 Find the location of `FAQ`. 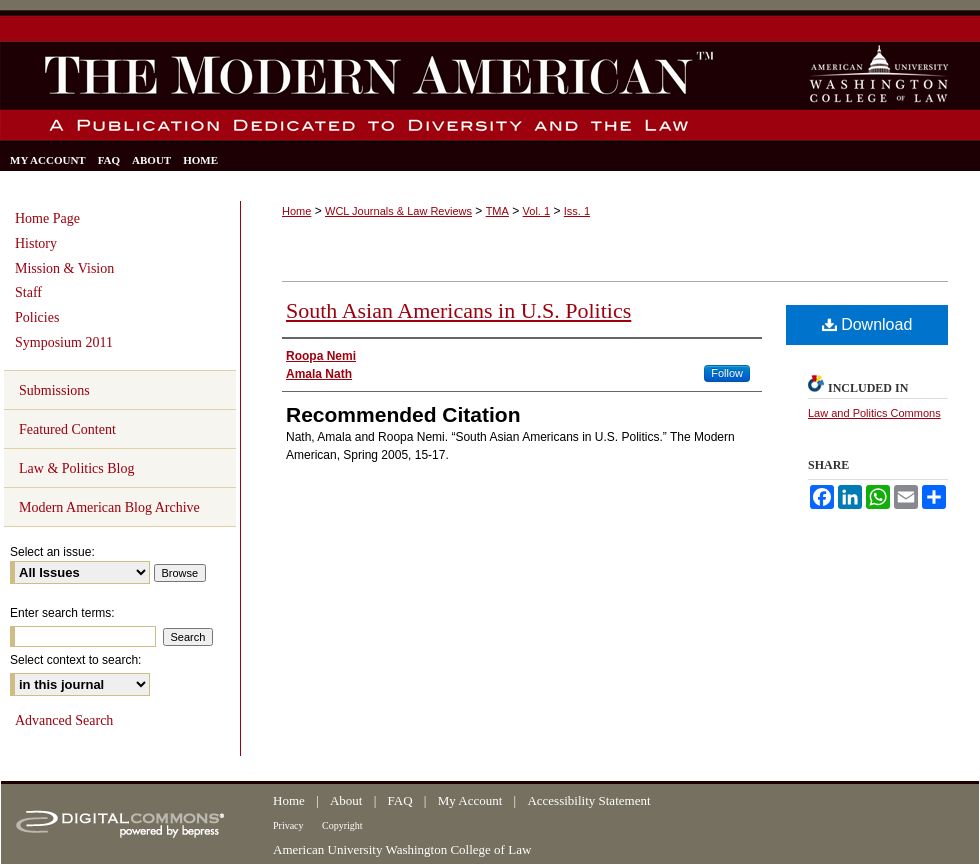

FAQ is located at coordinates (402, 800).